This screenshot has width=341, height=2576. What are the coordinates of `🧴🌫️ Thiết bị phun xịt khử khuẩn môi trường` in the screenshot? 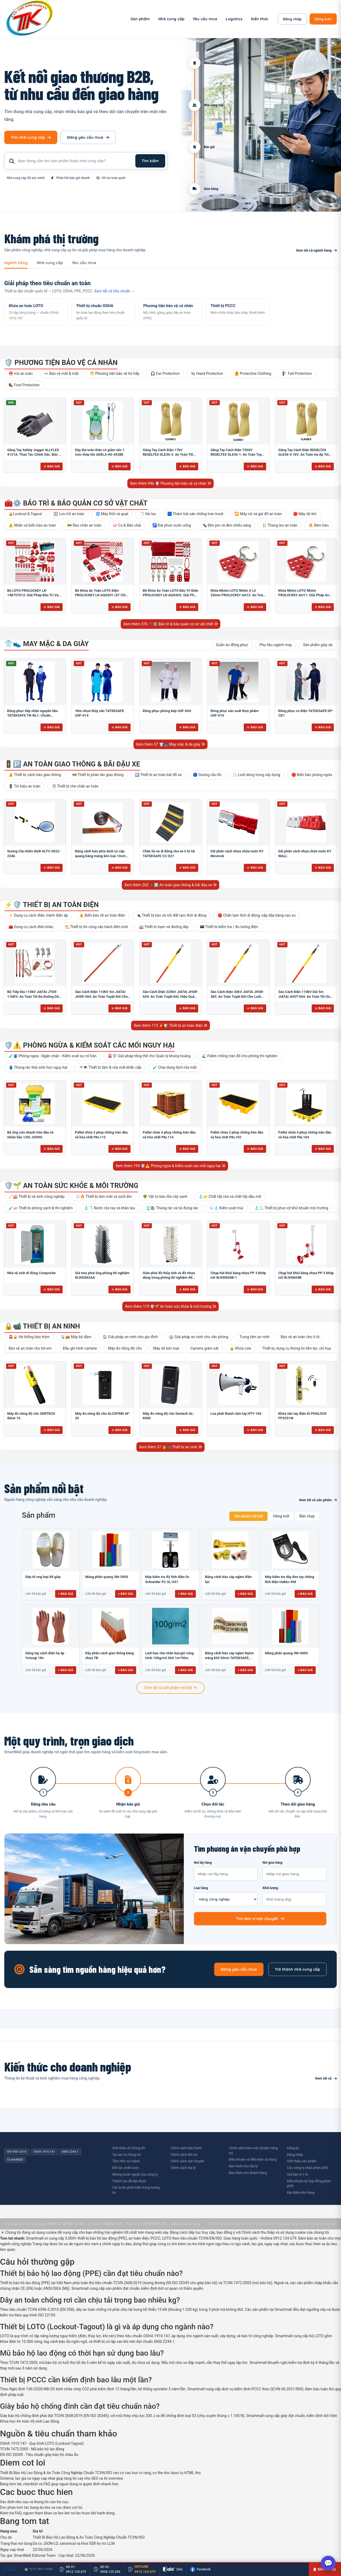 It's located at (291, 1208).